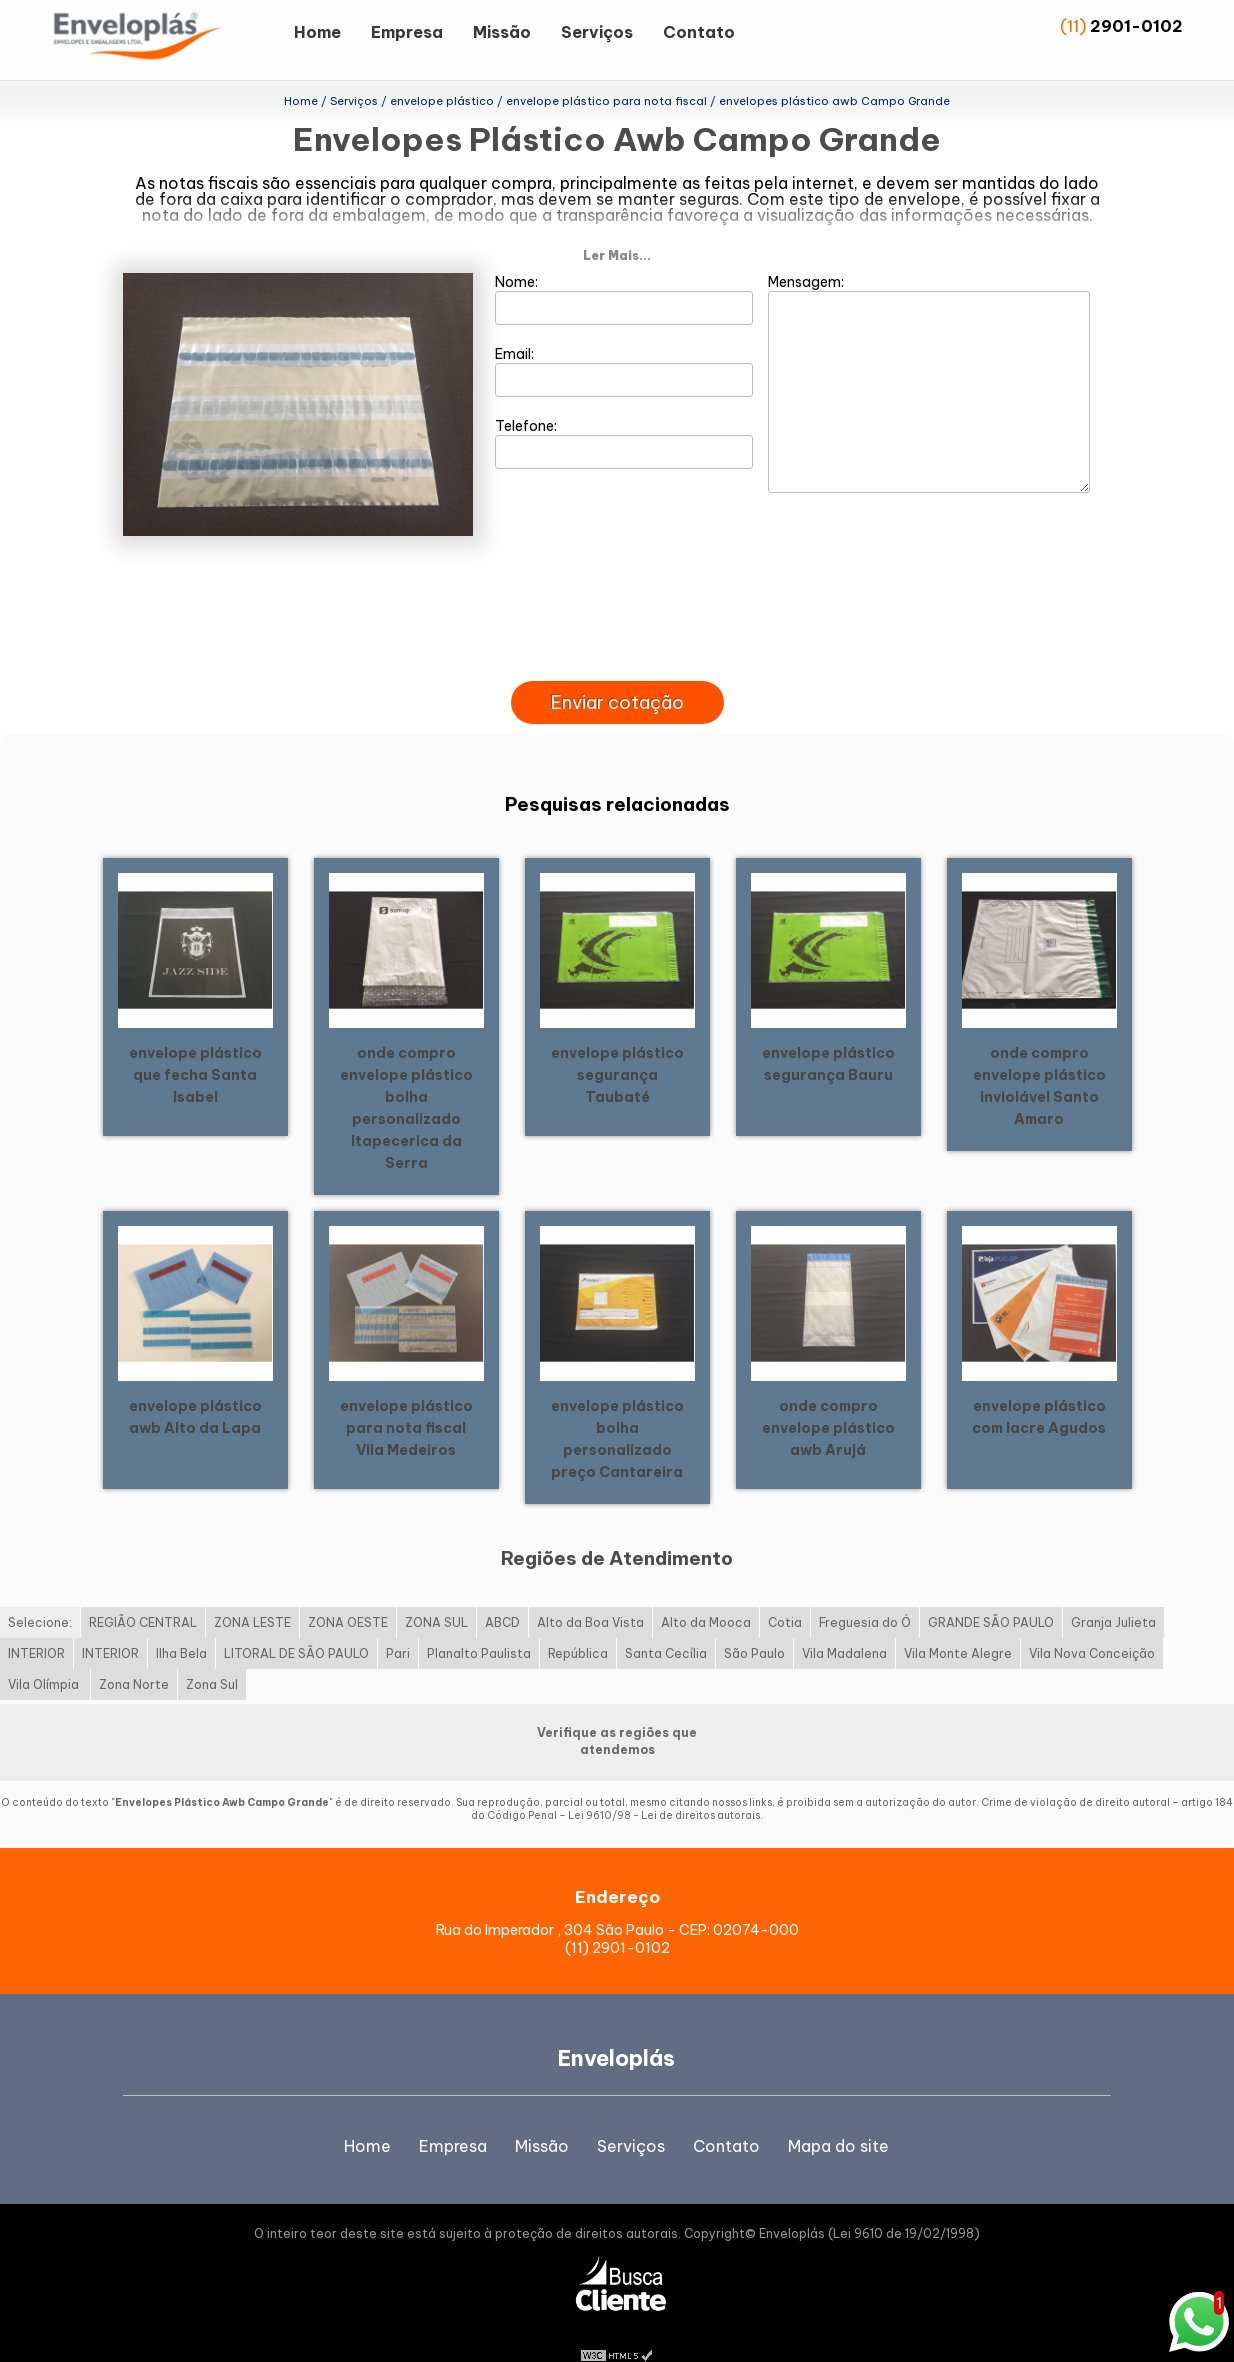  Describe the element at coordinates (958, 1621) in the screenshot. I see `Vila Monte Alegre` at that location.